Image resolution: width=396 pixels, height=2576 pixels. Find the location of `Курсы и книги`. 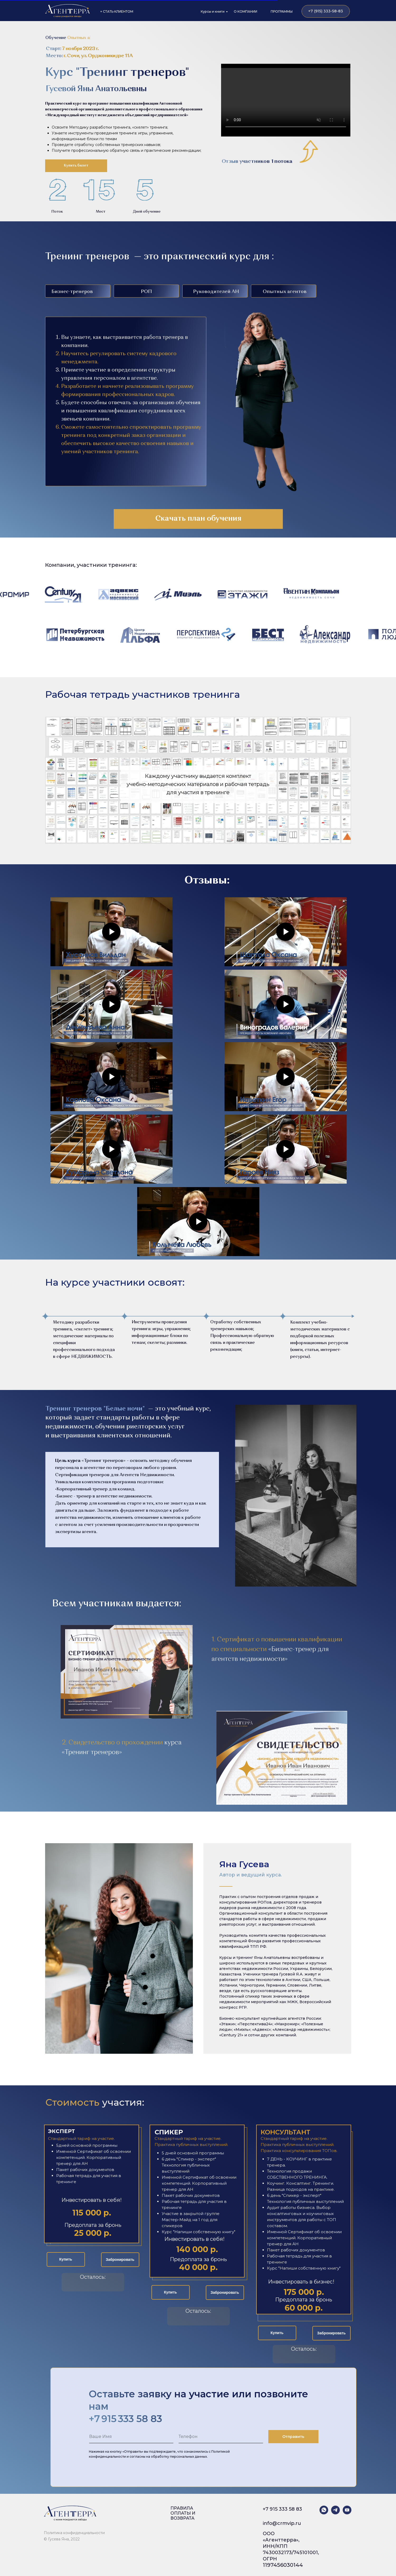

Курсы и книги is located at coordinates (213, 11).